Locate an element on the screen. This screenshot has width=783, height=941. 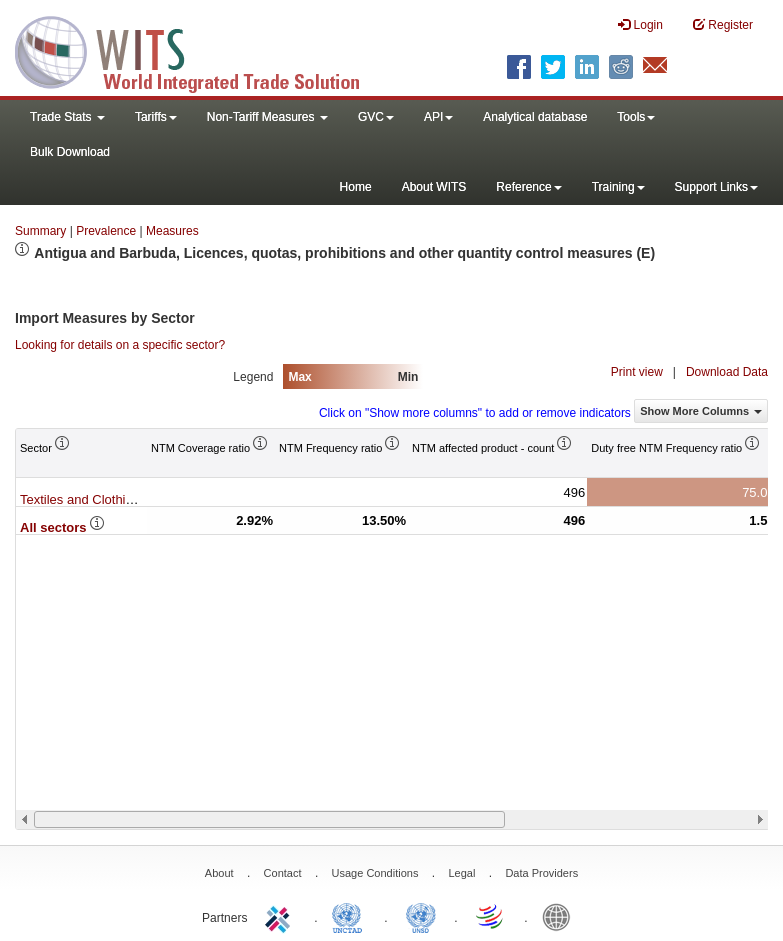
Summary is located at coordinates (40, 231).